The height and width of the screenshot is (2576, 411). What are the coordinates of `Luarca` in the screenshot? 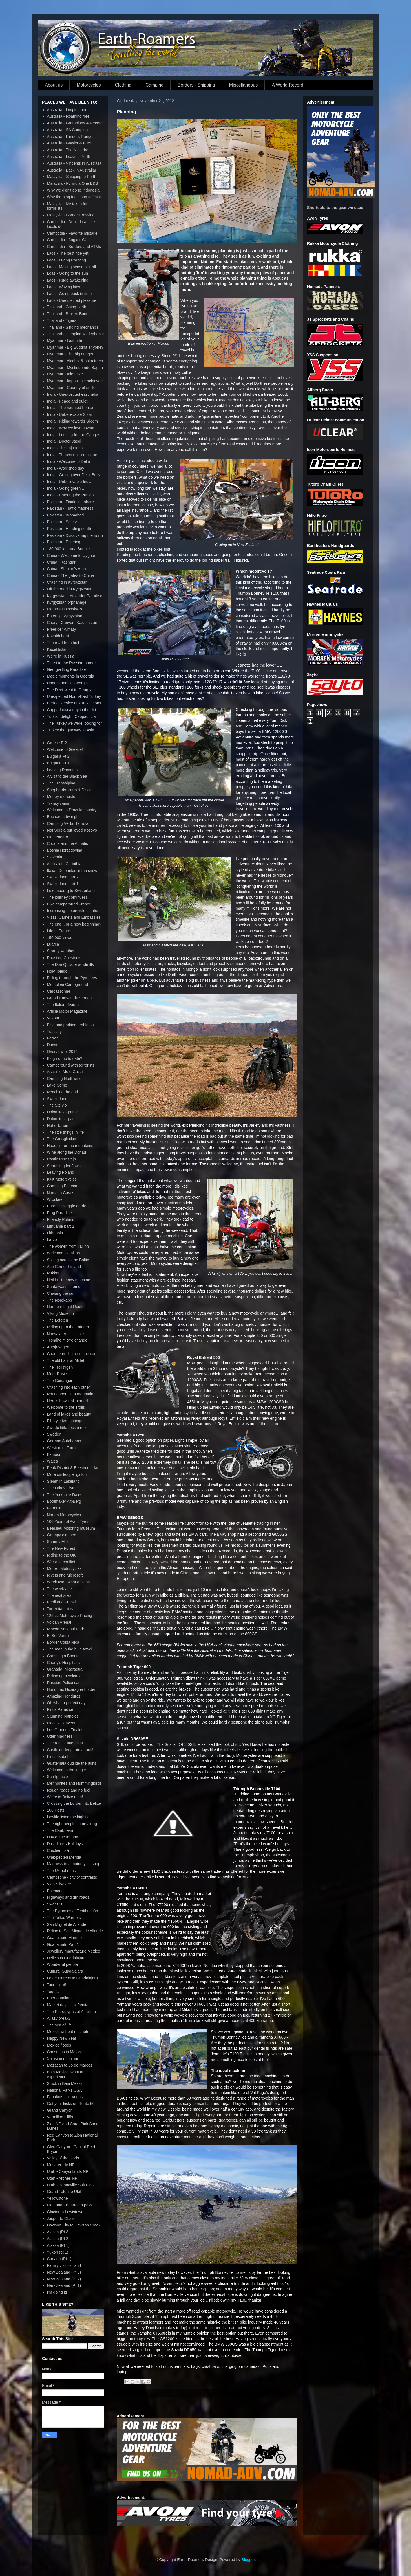 It's located at (53, 944).